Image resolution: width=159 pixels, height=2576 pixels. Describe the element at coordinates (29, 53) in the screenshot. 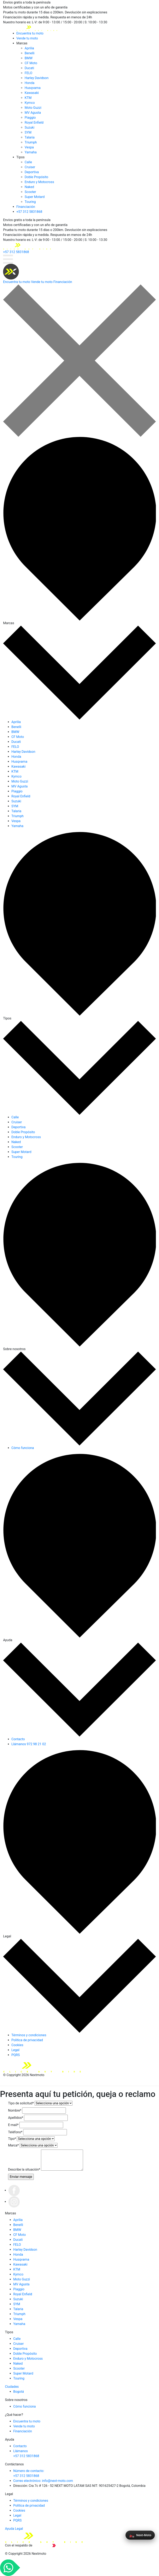

I see `Benelli` at that location.